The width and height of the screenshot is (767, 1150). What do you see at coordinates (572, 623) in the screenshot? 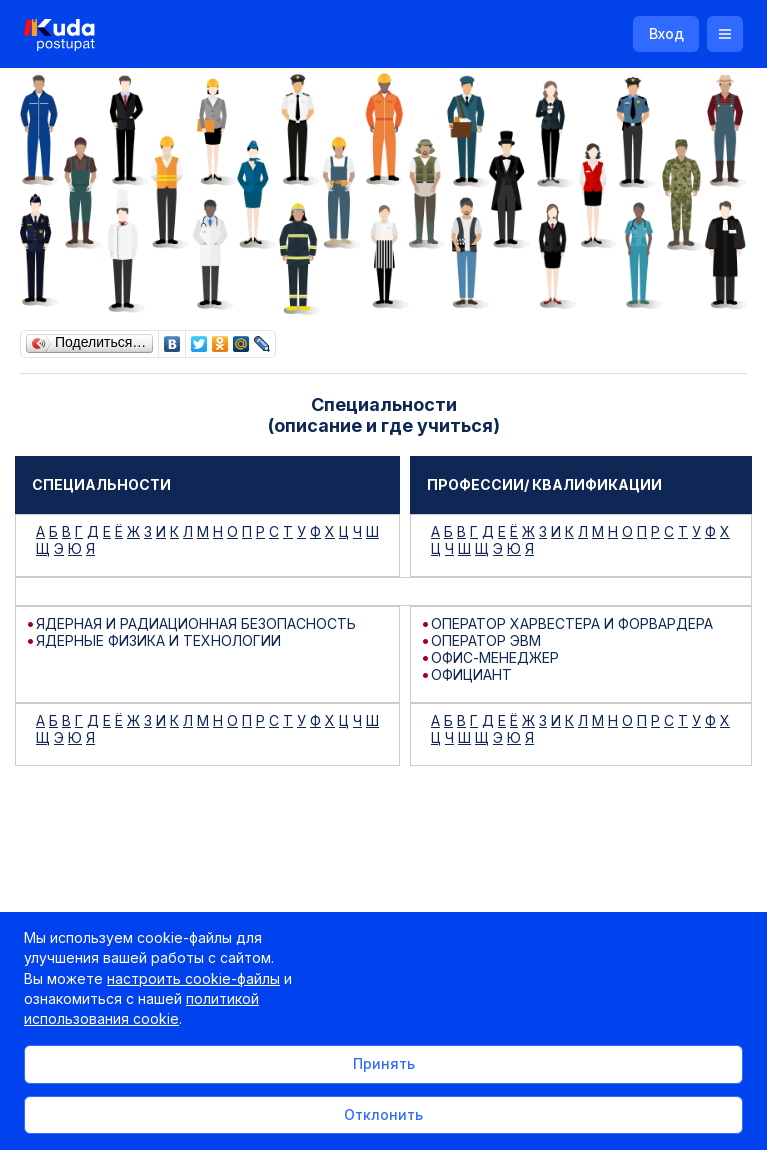
I see `ОПЕРАТОР ХАРВЕСТЕРА И ФОРВАРДЕРА` at bounding box center [572, 623].